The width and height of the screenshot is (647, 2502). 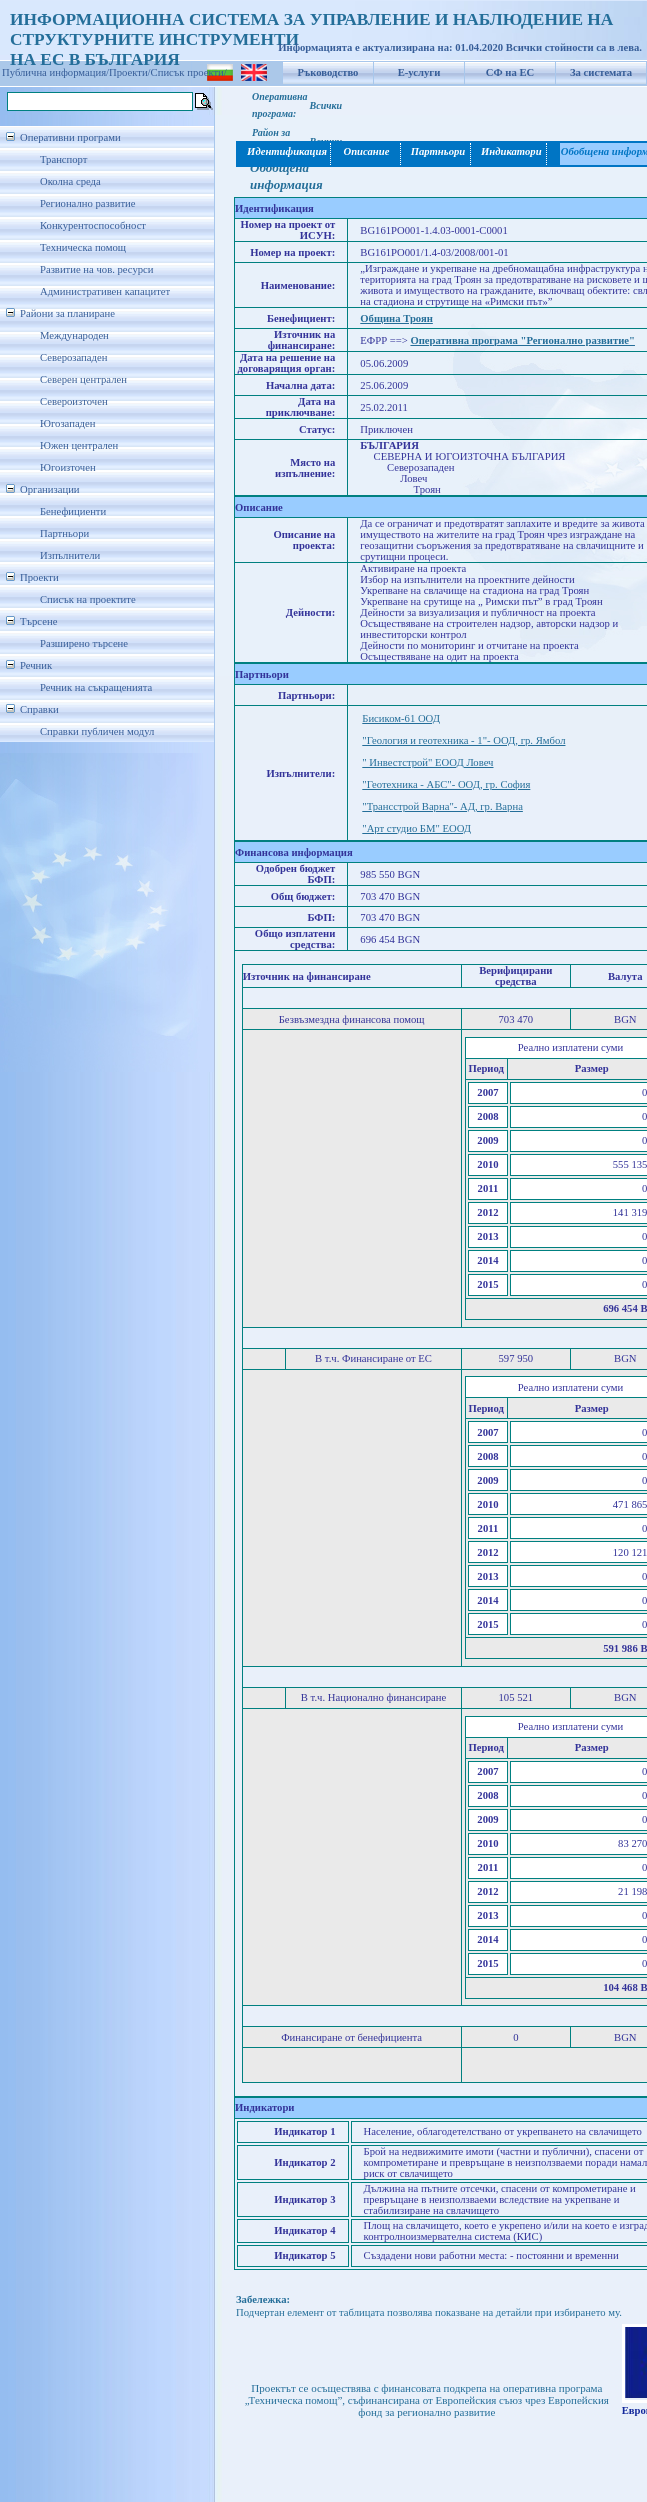 What do you see at coordinates (73, 357) in the screenshot?
I see `Северозападен` at bounding box center [73, 357].